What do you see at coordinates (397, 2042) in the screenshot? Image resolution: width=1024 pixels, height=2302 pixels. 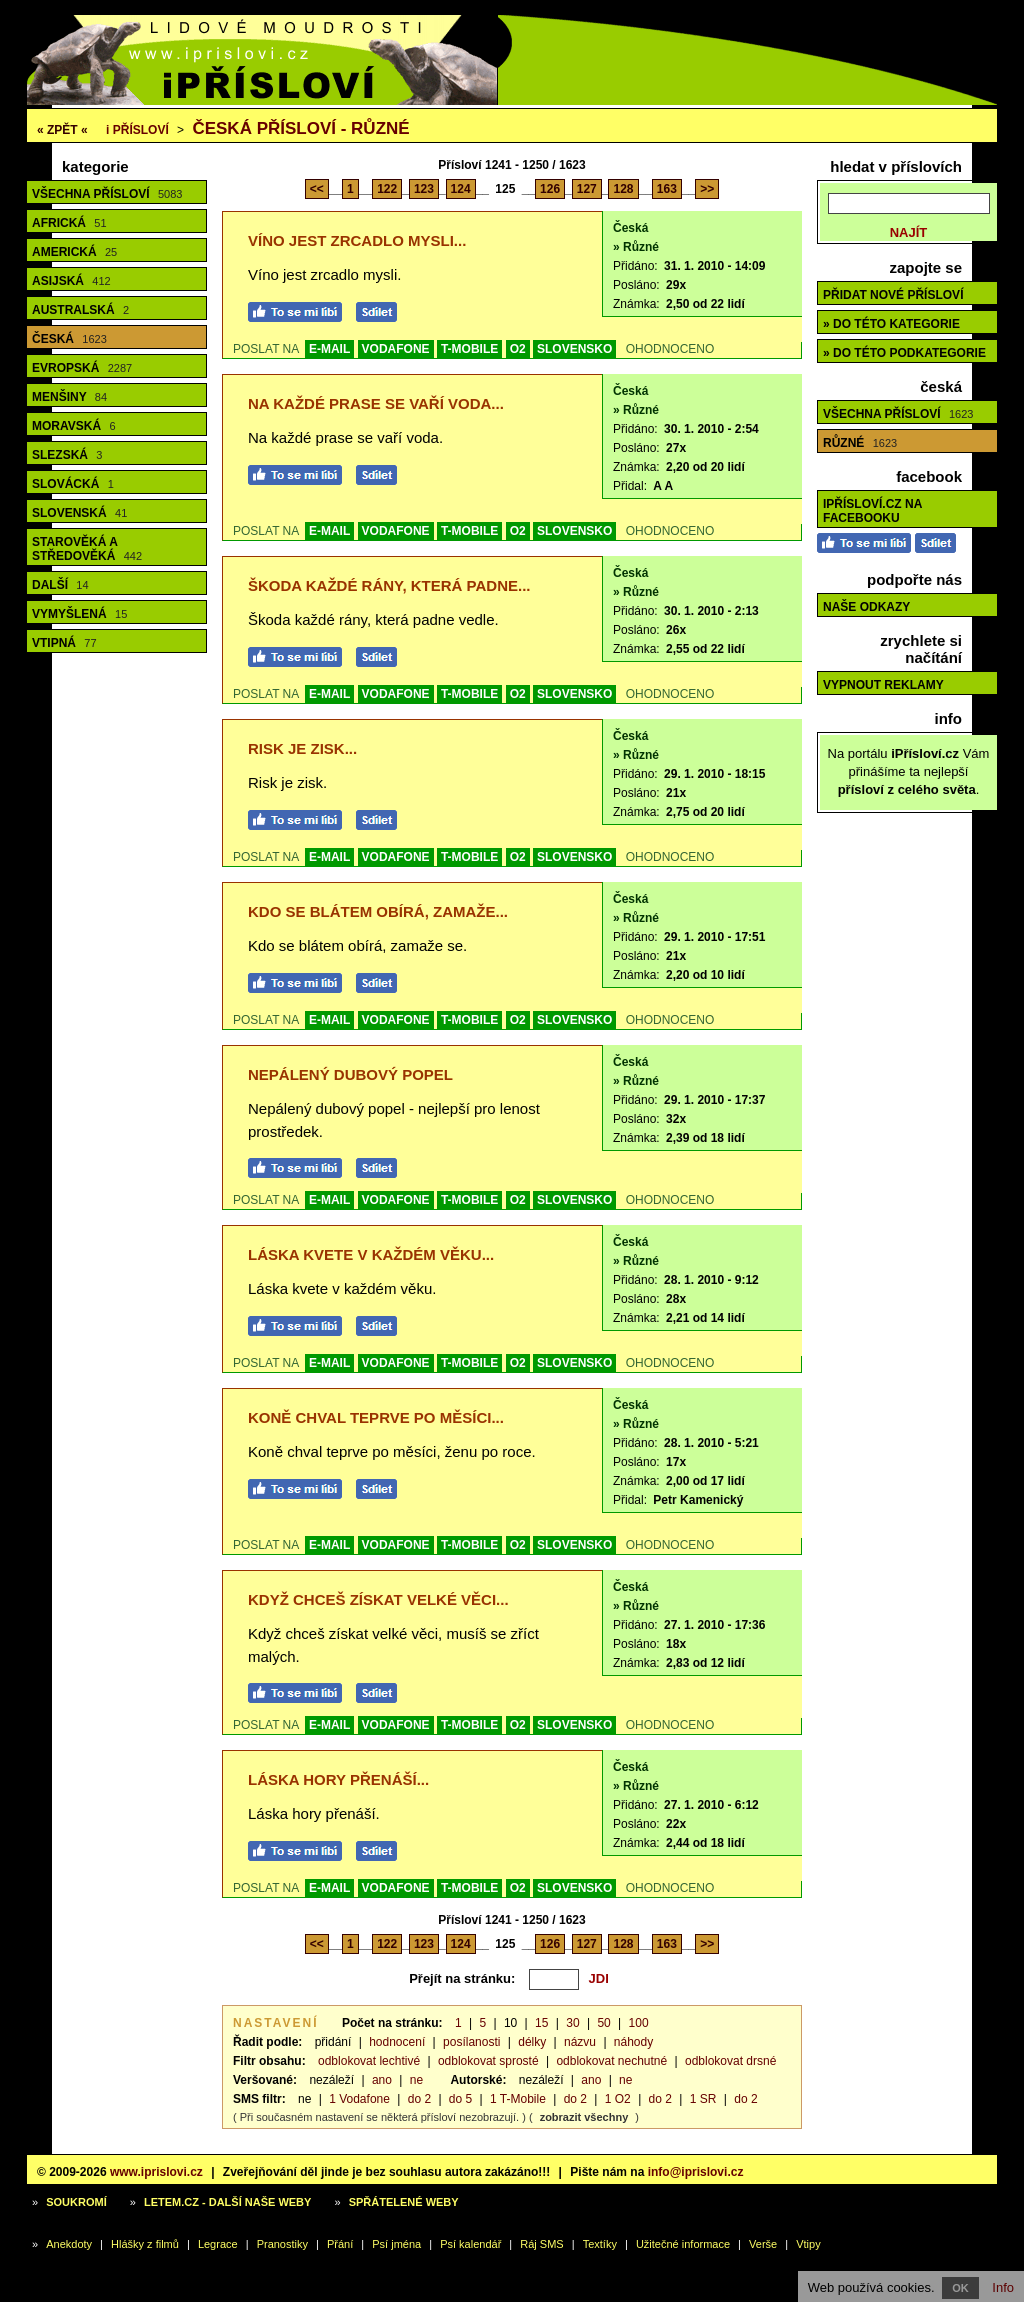 I see `hodnocení` at bounding box center [397, 2042].